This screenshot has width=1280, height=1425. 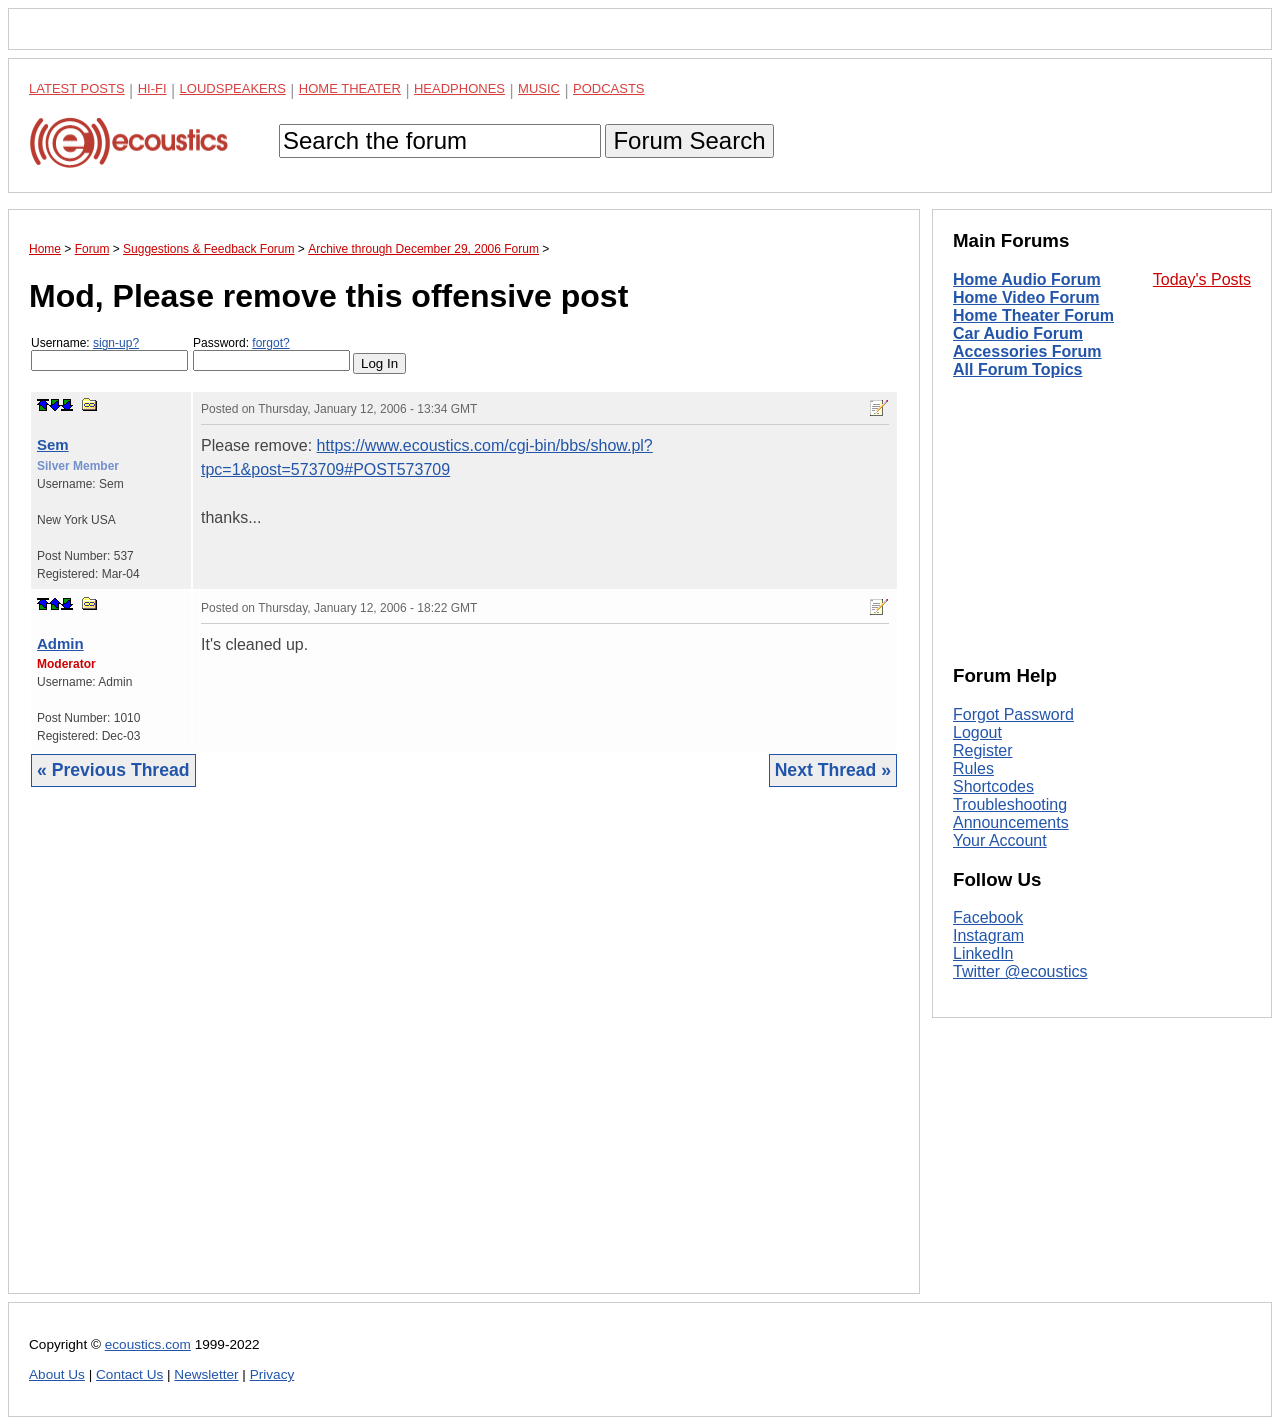 I want to click on Announcements, so click(x=1011, y=822).